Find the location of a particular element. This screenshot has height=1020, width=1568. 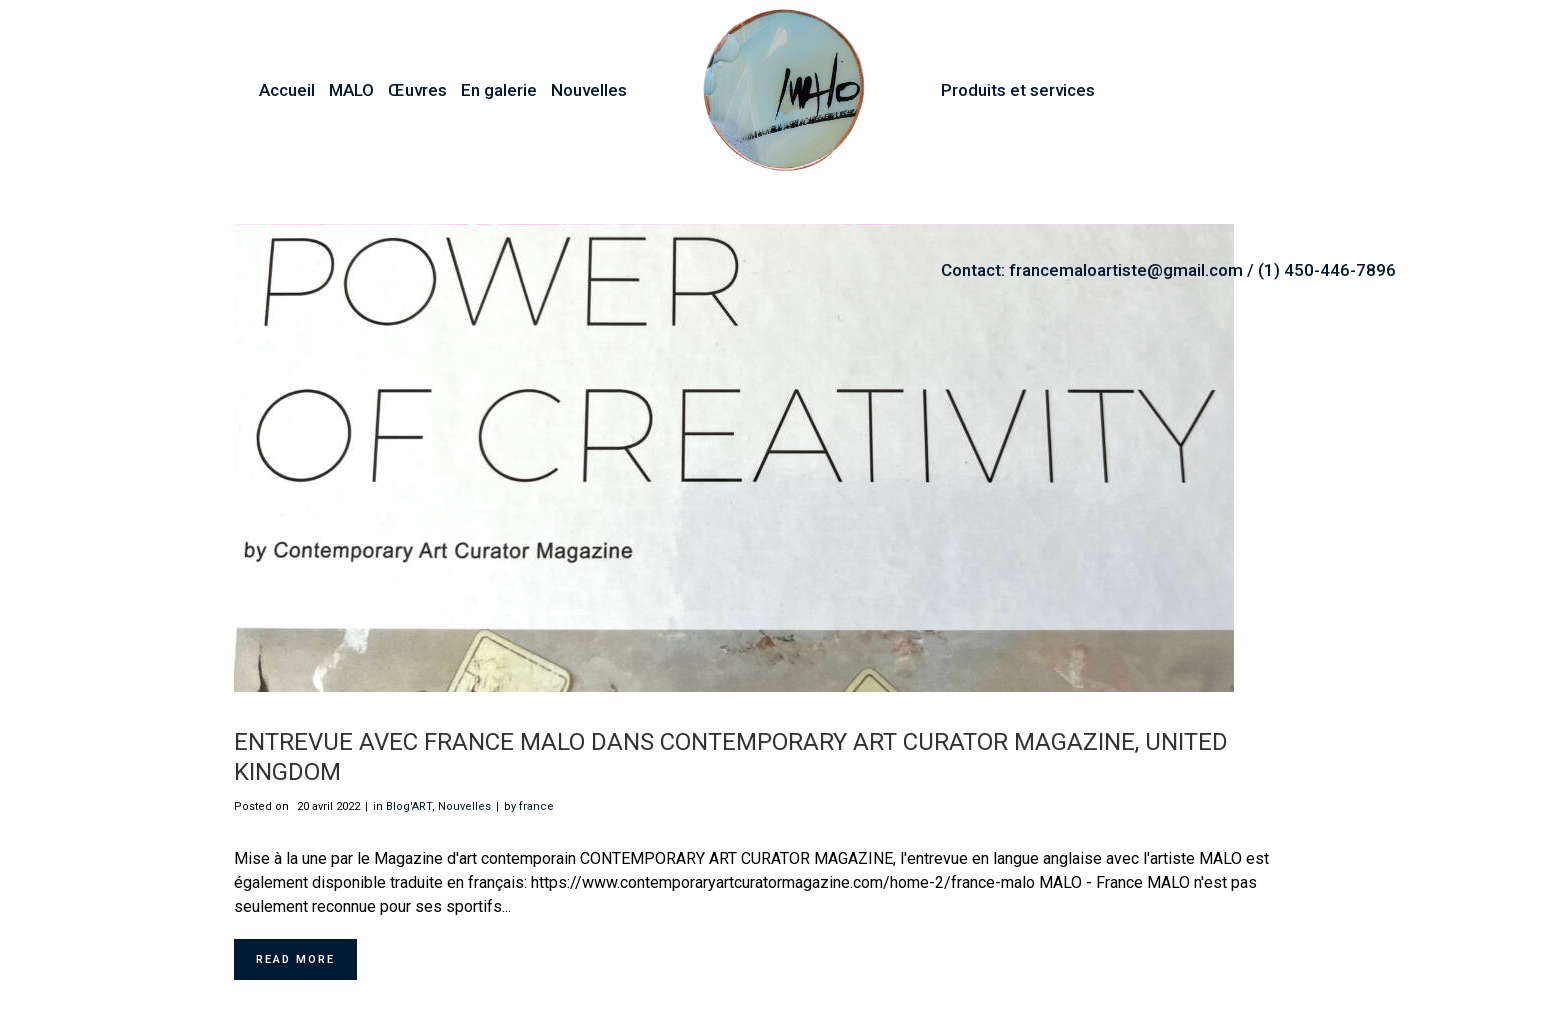

Nouvelles is located at coordinates (464, 806).